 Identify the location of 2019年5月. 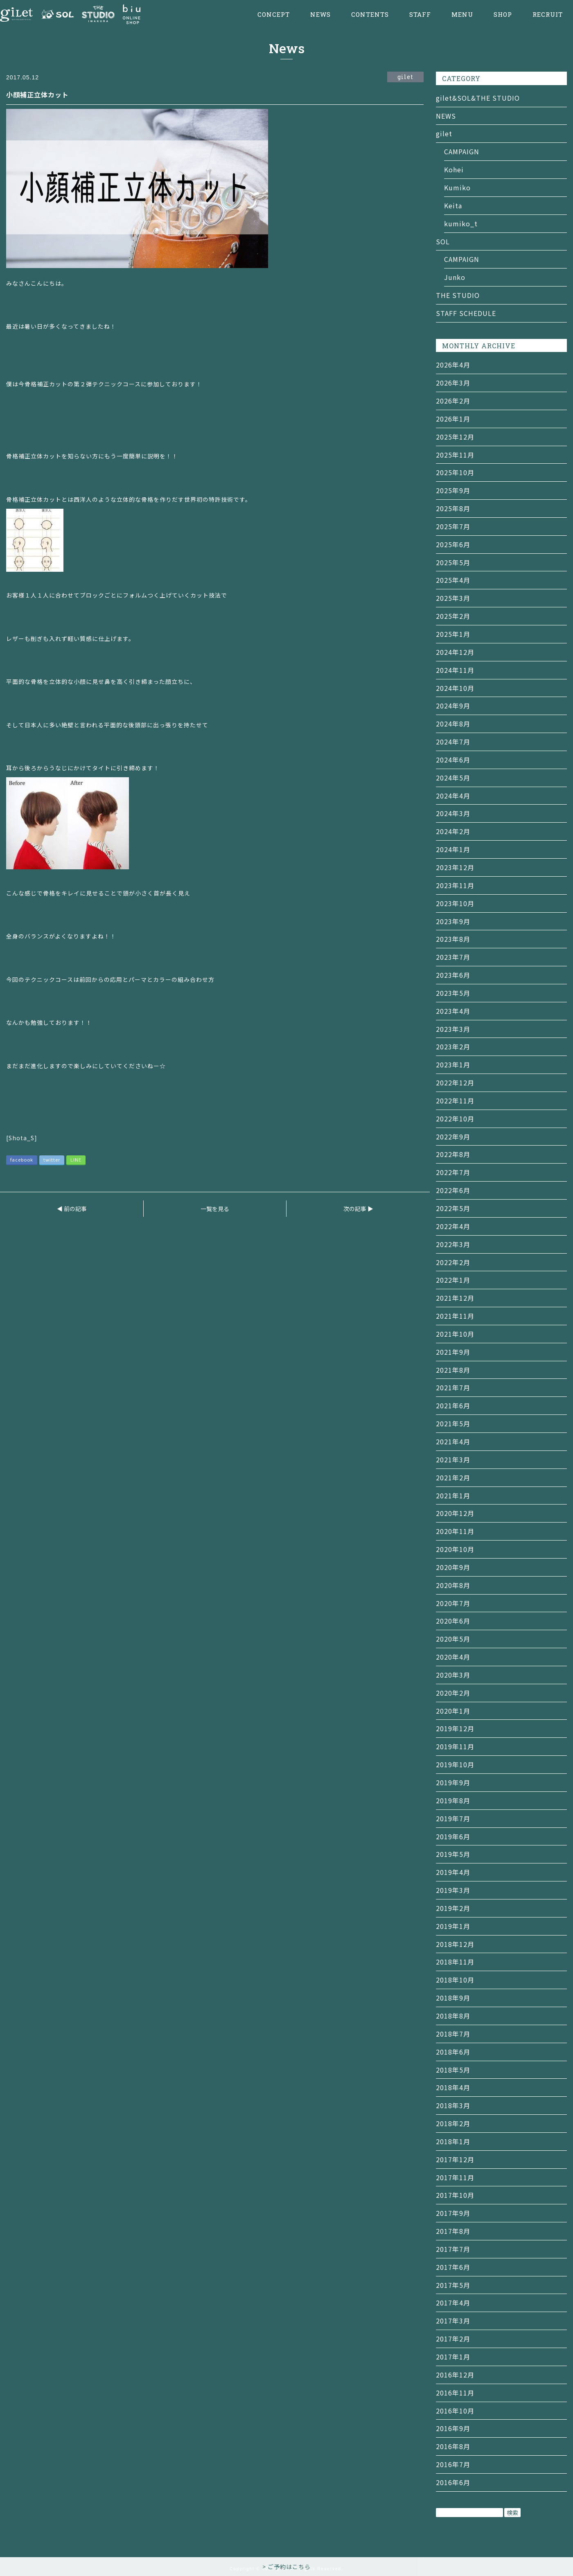
(453, 1854).